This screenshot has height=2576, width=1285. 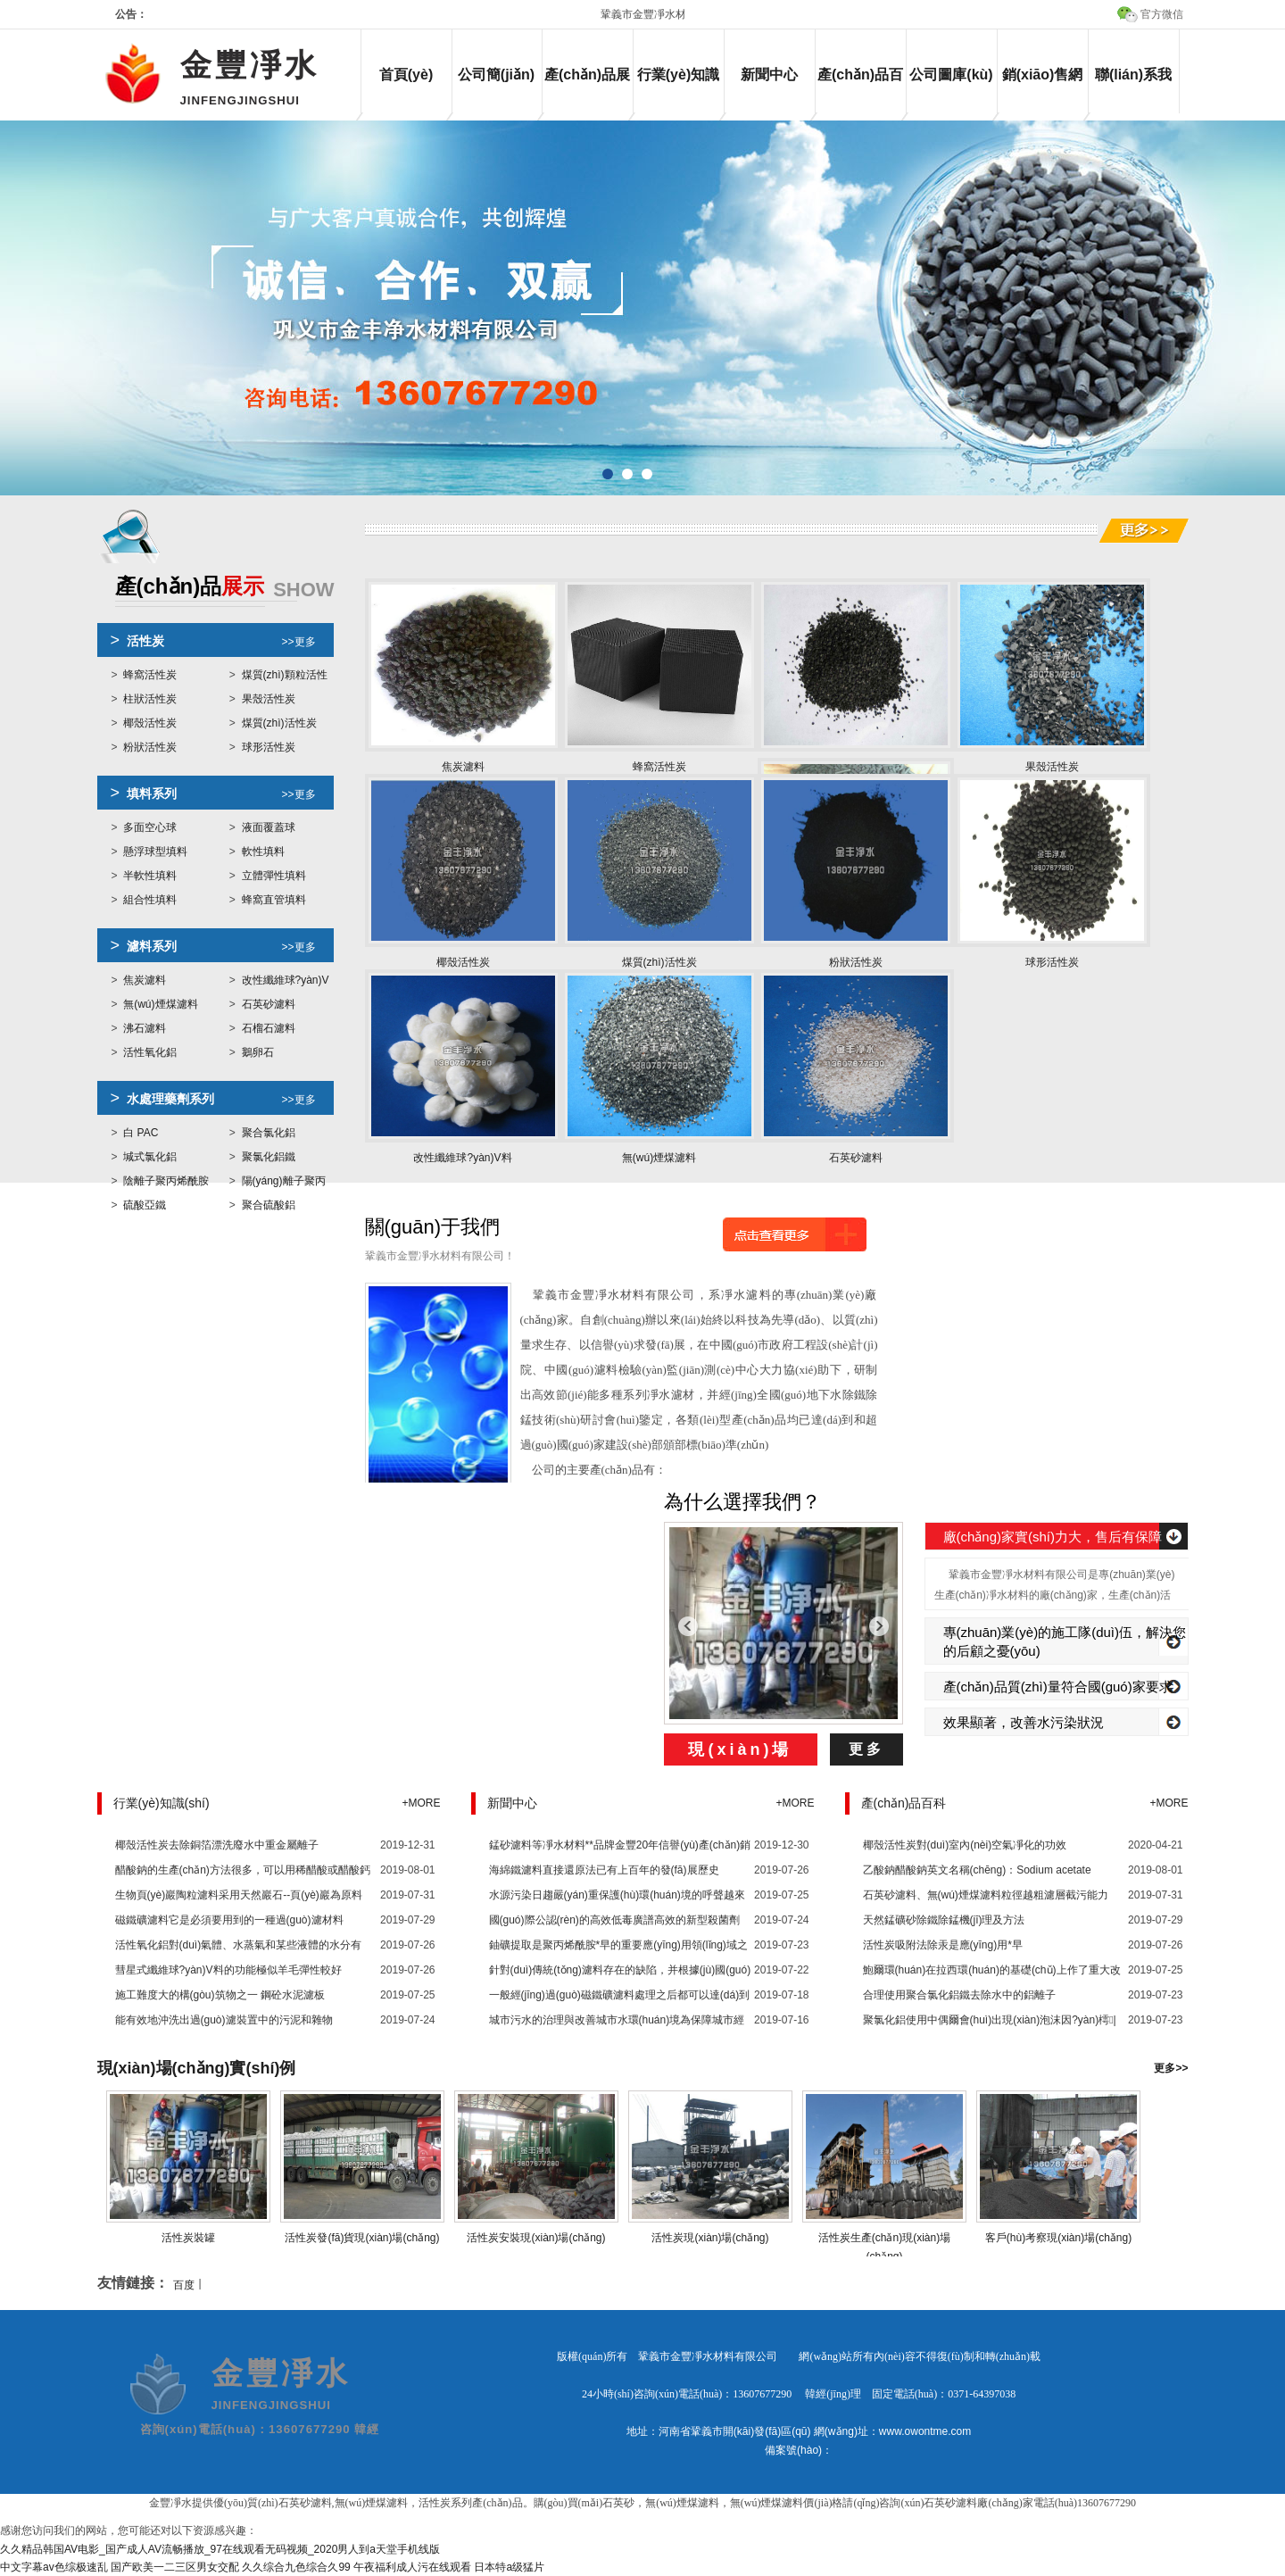 What do you see at coordinates (217, 1845) in the screenshot?
I see `椰殼活性炭去除銅箔漂洗廢水中重金屬離子` at bounding box center [217, 1845].